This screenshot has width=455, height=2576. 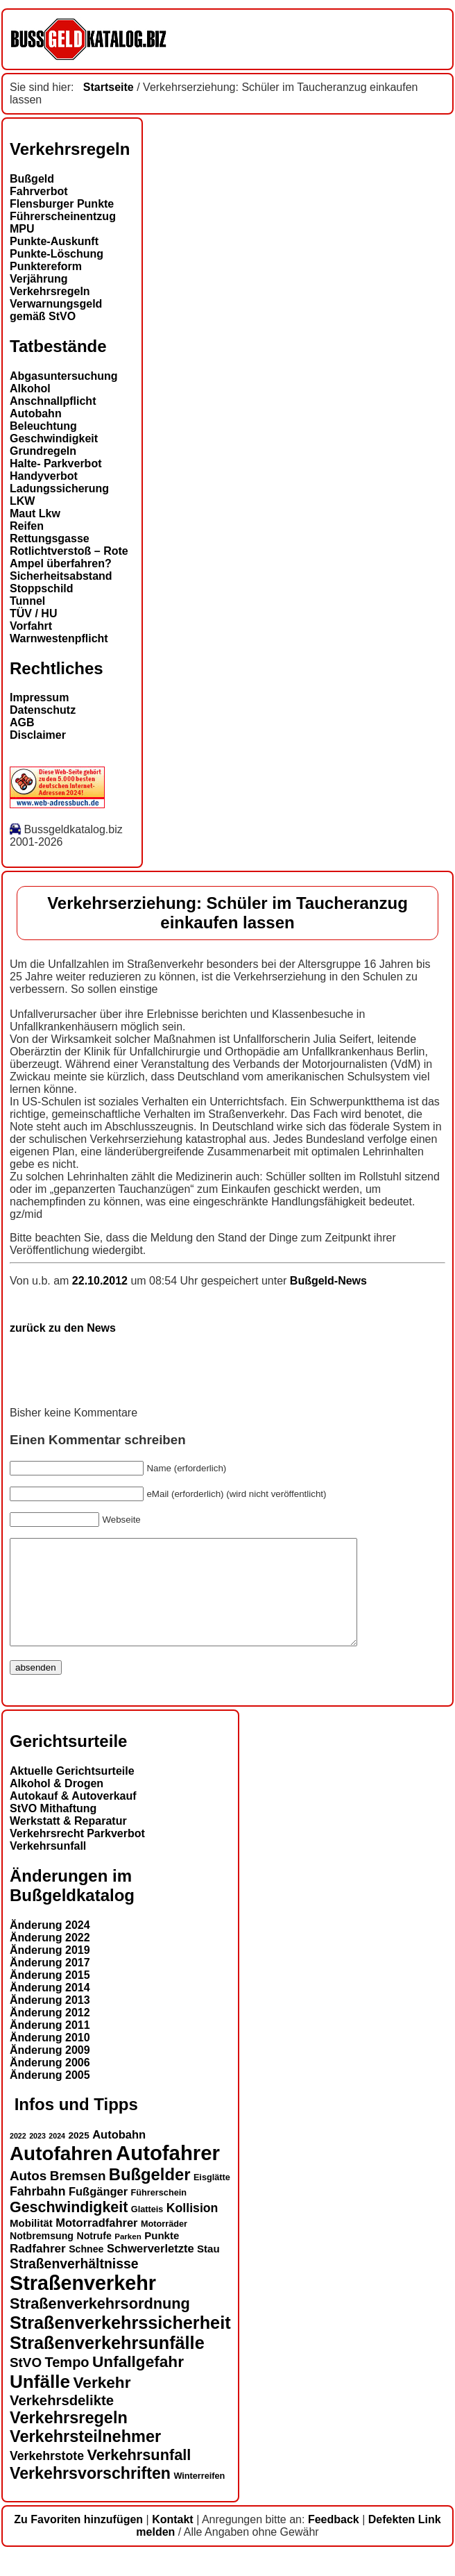 I want to click on Führerscheinentzug, so click(x=63, y=216).